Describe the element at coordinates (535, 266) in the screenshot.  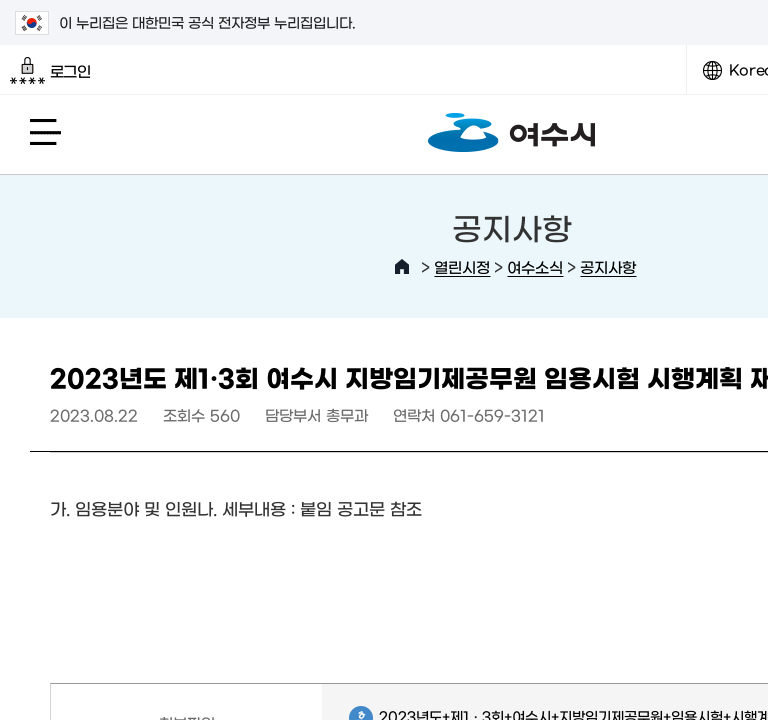
I see `여수소식` at that location.